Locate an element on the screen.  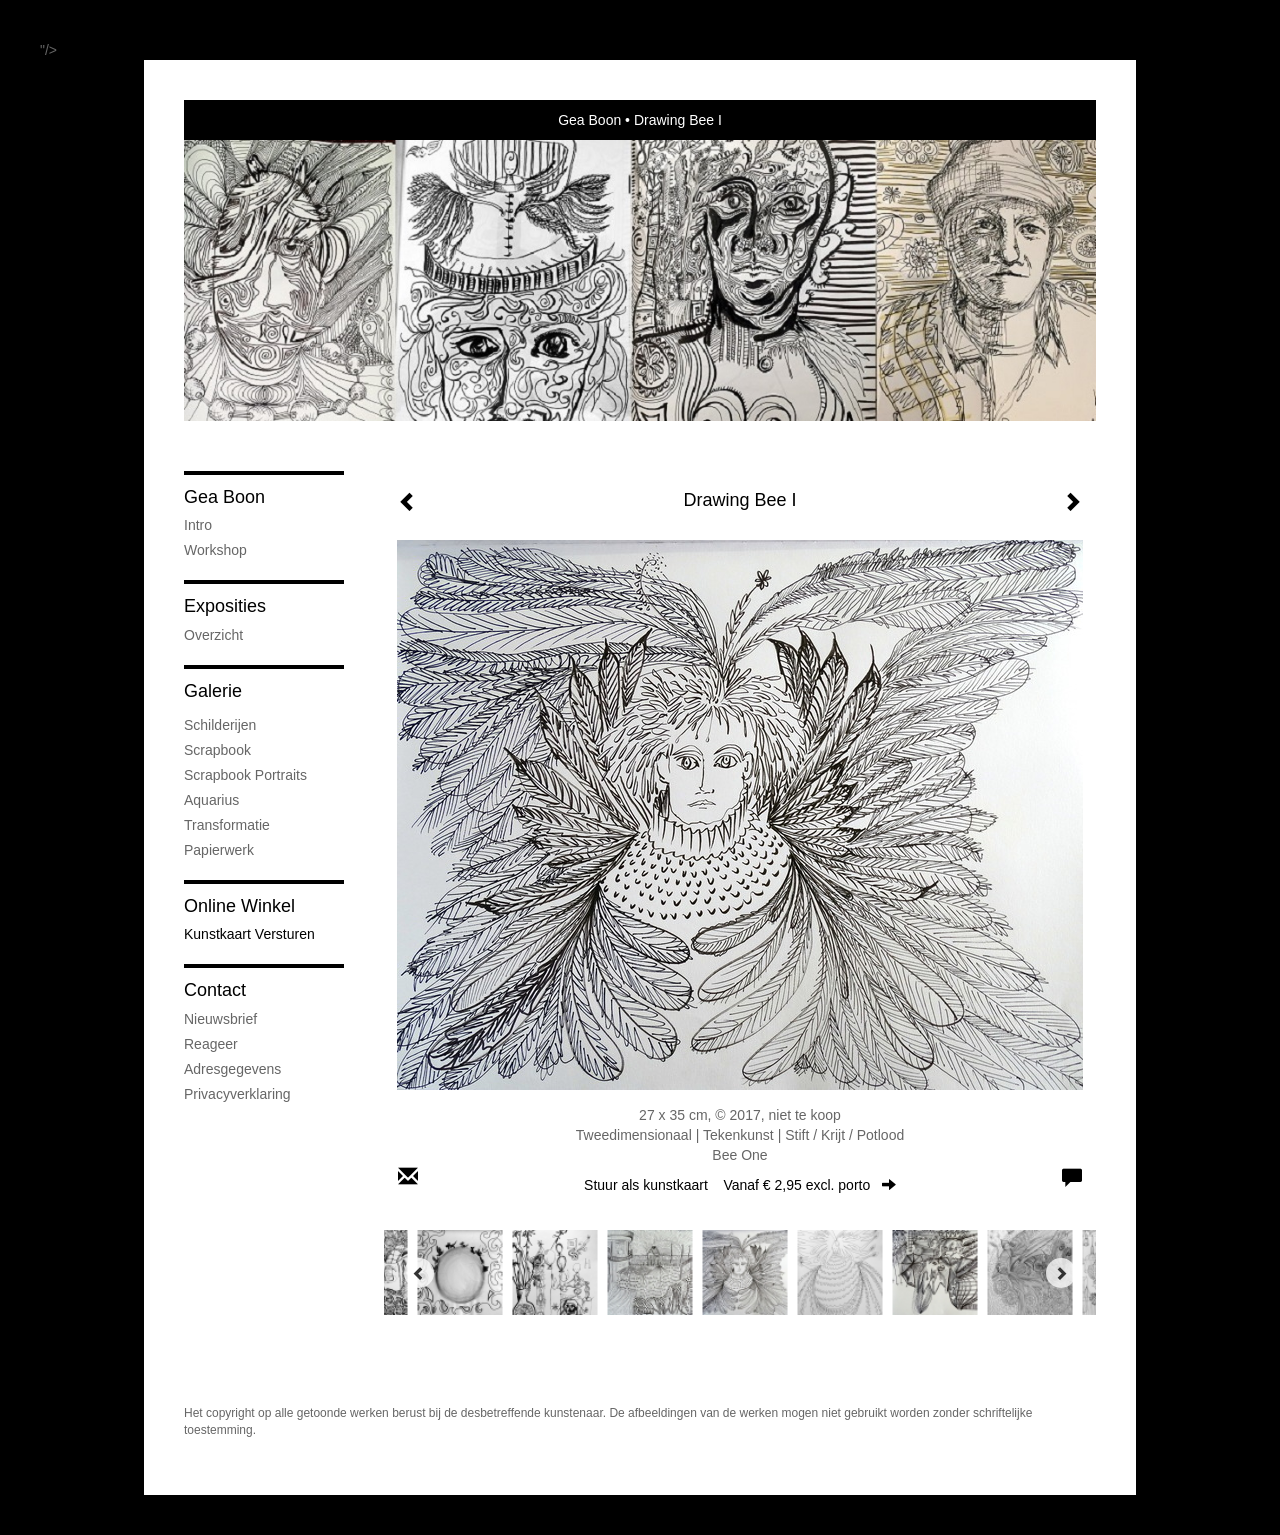
nieuwsbrief is located at coordinates (220, 1019).